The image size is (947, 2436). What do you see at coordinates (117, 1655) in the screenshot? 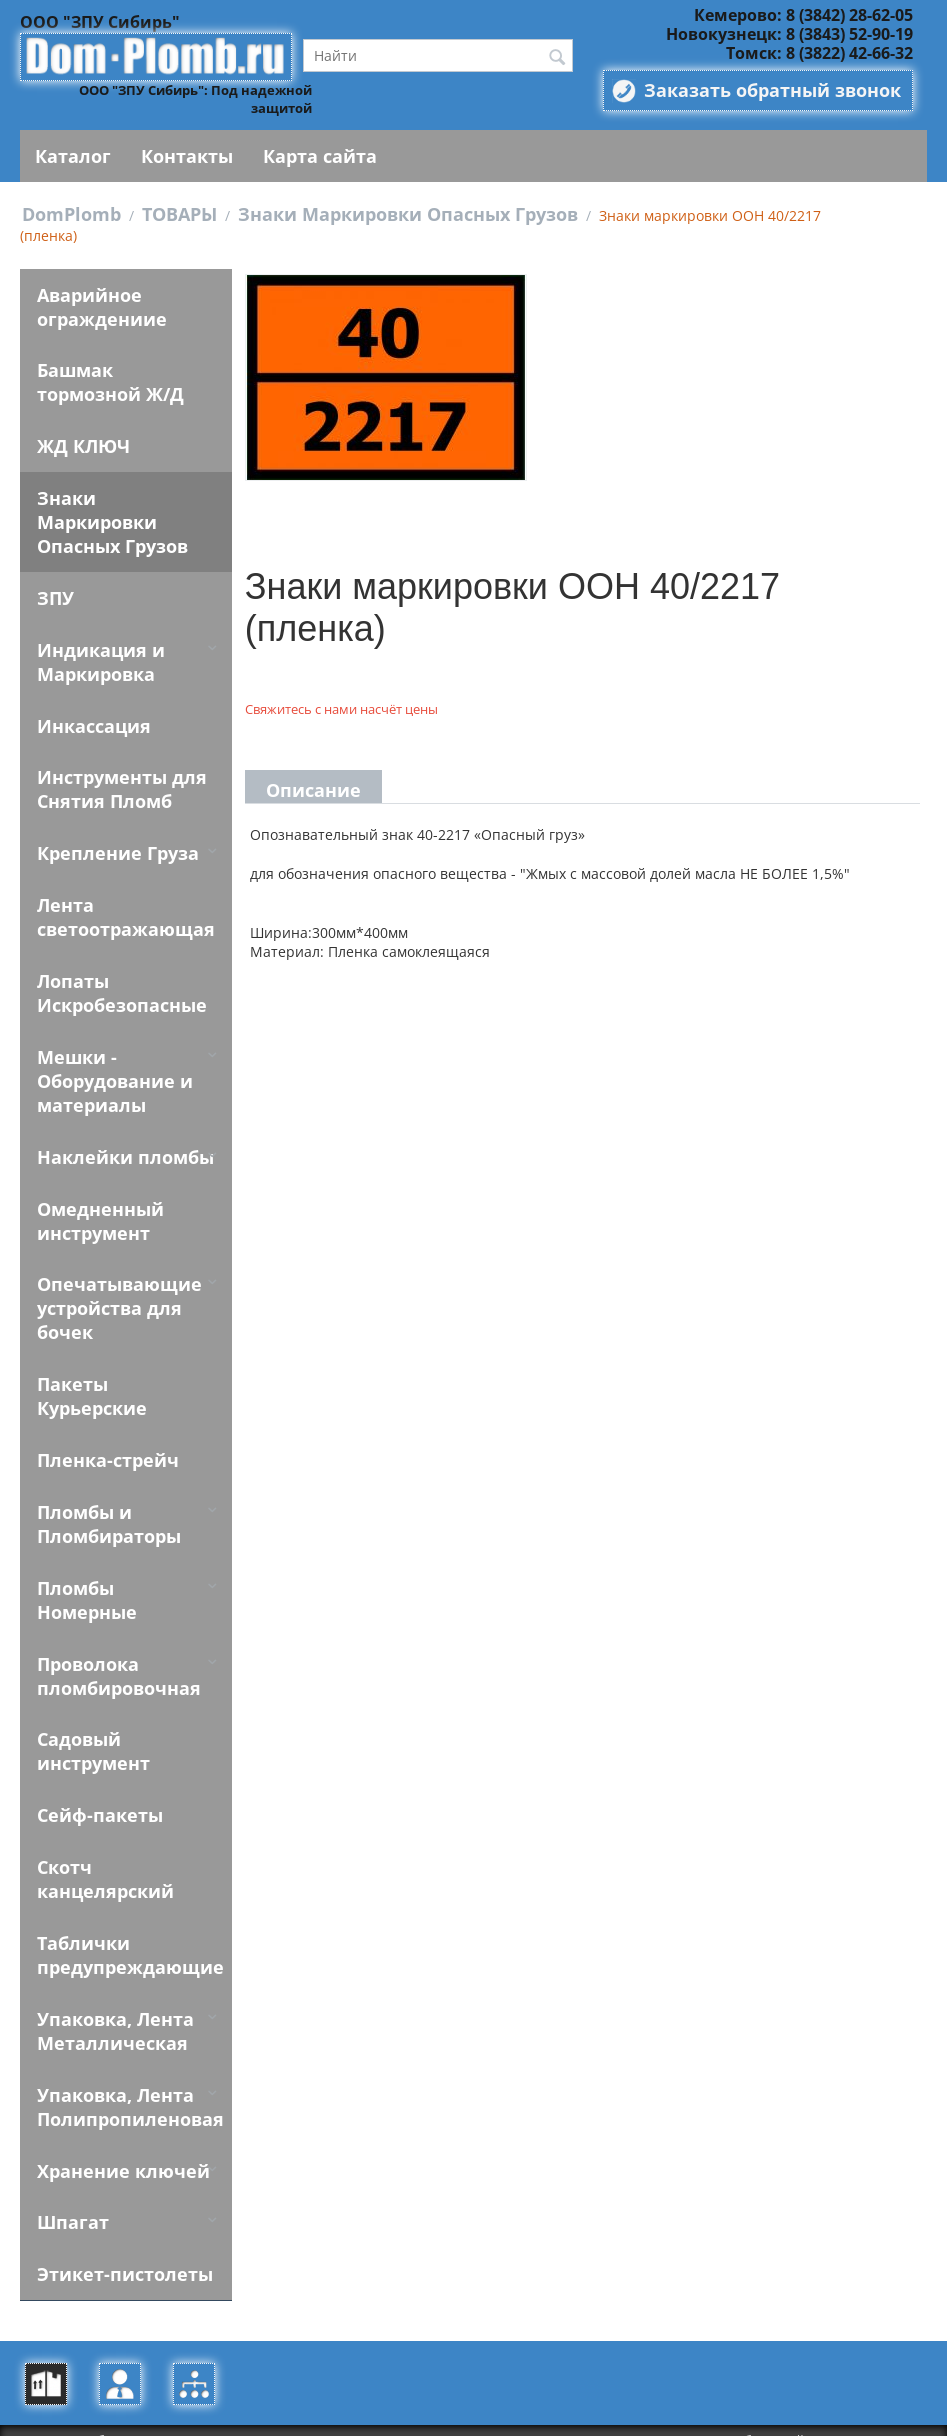
I see `Проволока пломбировочная` at bounding box center [117, 1655].